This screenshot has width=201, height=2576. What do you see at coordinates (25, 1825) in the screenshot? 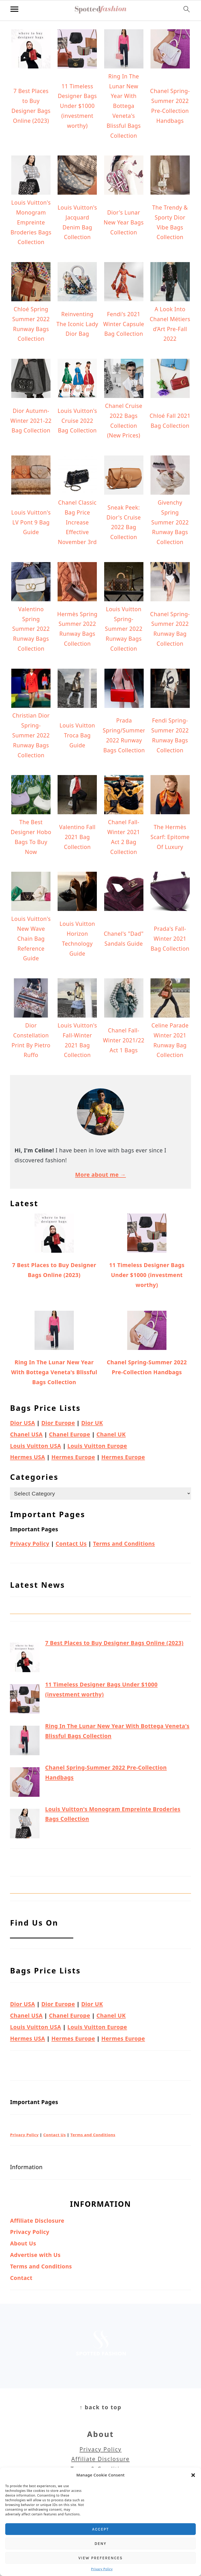
I see `[Louis Vuitton's Monogram Empreinte Broderies Bags Collection]` at bounding box center [25, 1825].